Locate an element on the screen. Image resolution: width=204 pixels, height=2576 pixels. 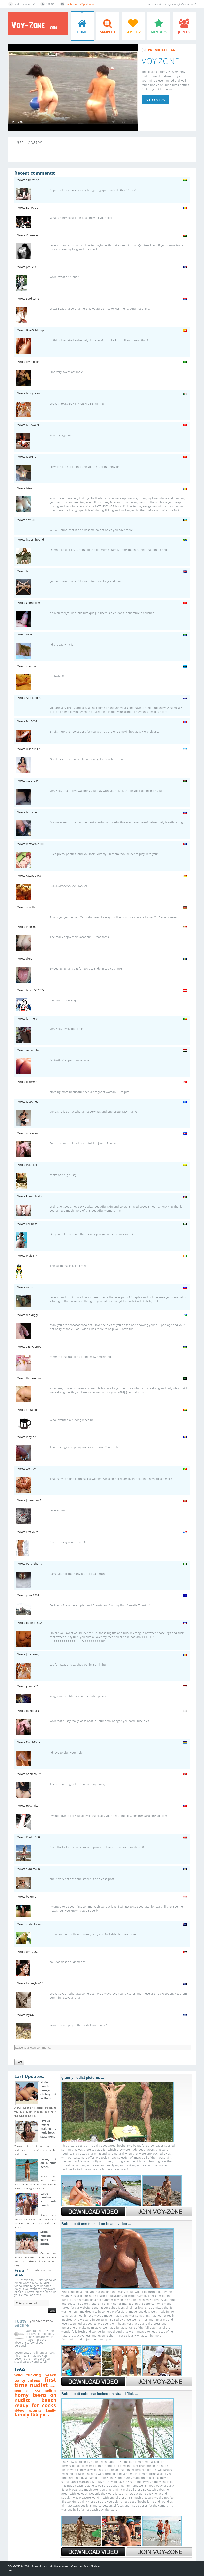
horny teens on nudist beach ready for cocks is located at coordinates (35, 2400).